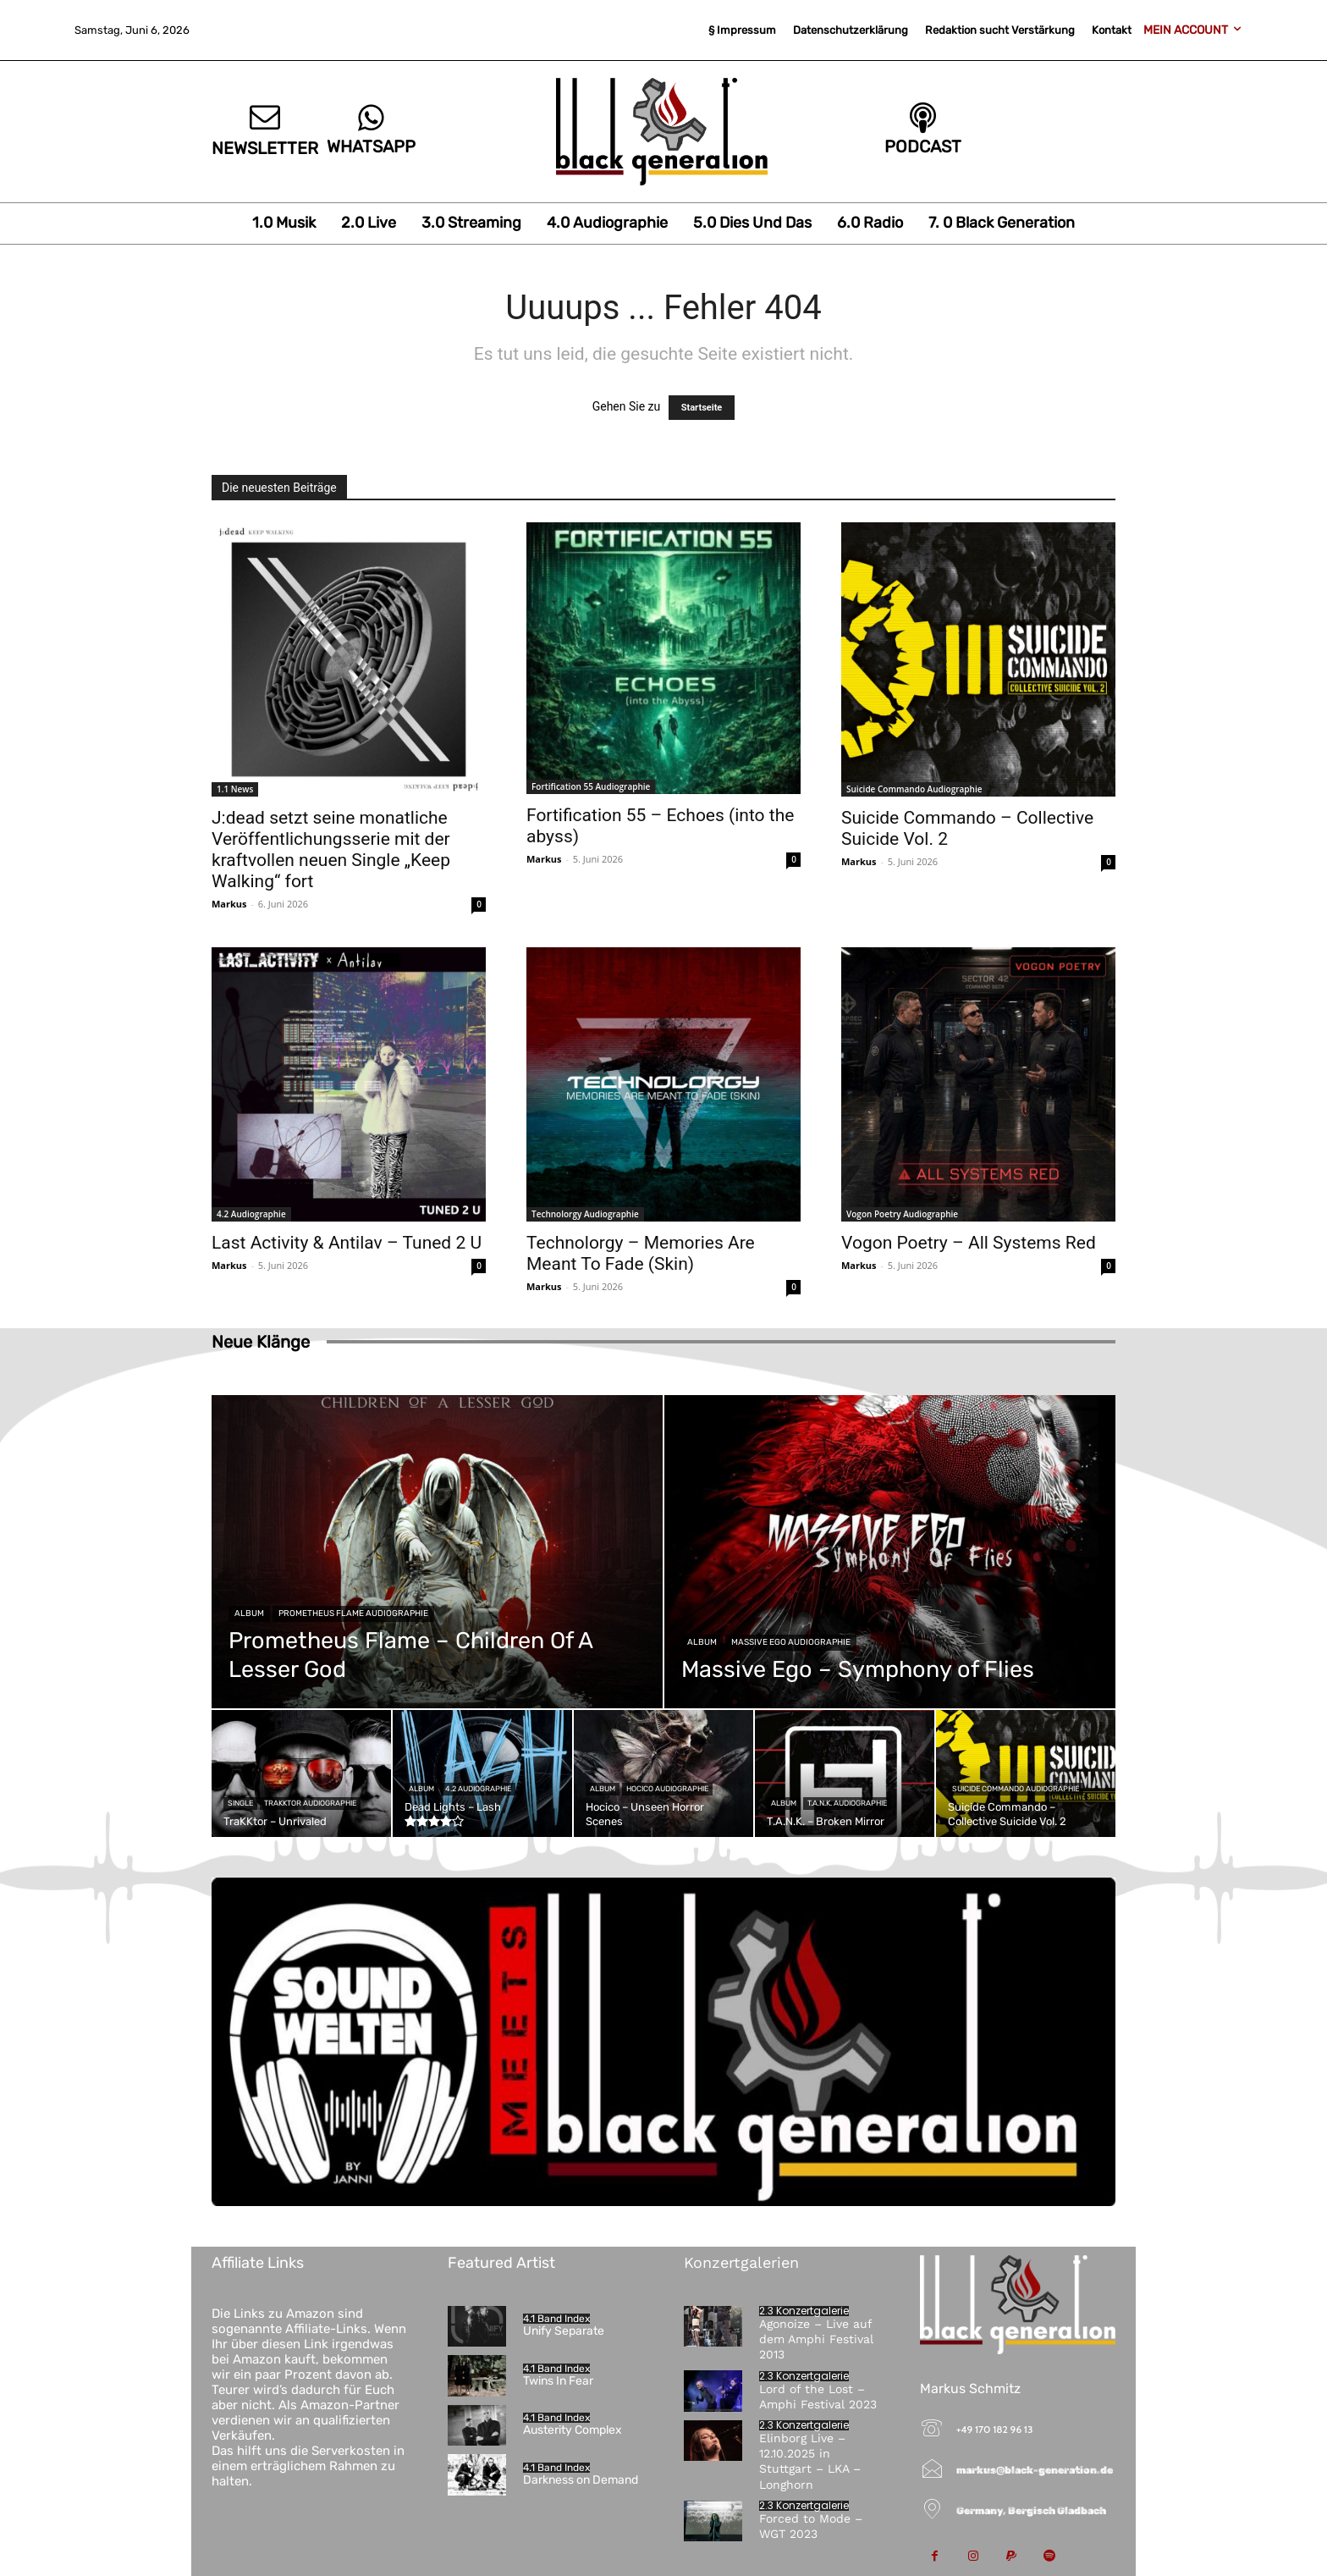 Image resolution: width=1327 pixels, height=2576 pixels. Describe the element at coordinates (353, 1613) in the screenshot. I see `Prometheus Flame Audiographie` at that location.